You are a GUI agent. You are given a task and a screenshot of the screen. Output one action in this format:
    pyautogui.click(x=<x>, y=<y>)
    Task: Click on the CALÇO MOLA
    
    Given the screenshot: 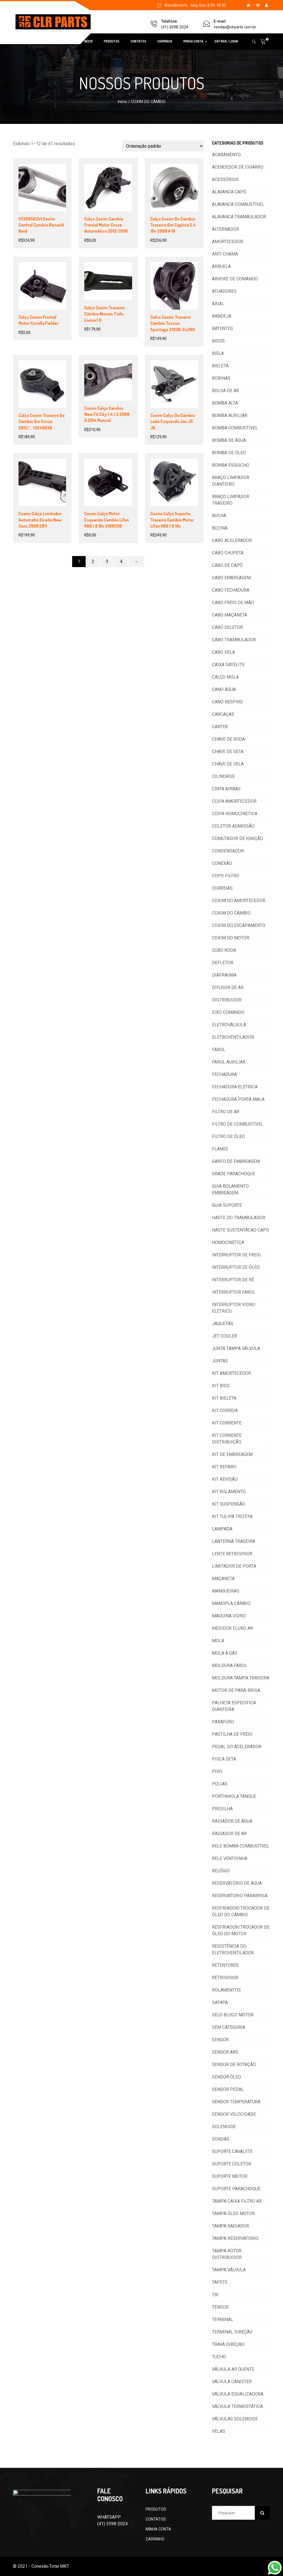 What is the action you would take?
    pyautogui.click(x=225, y=677)
    